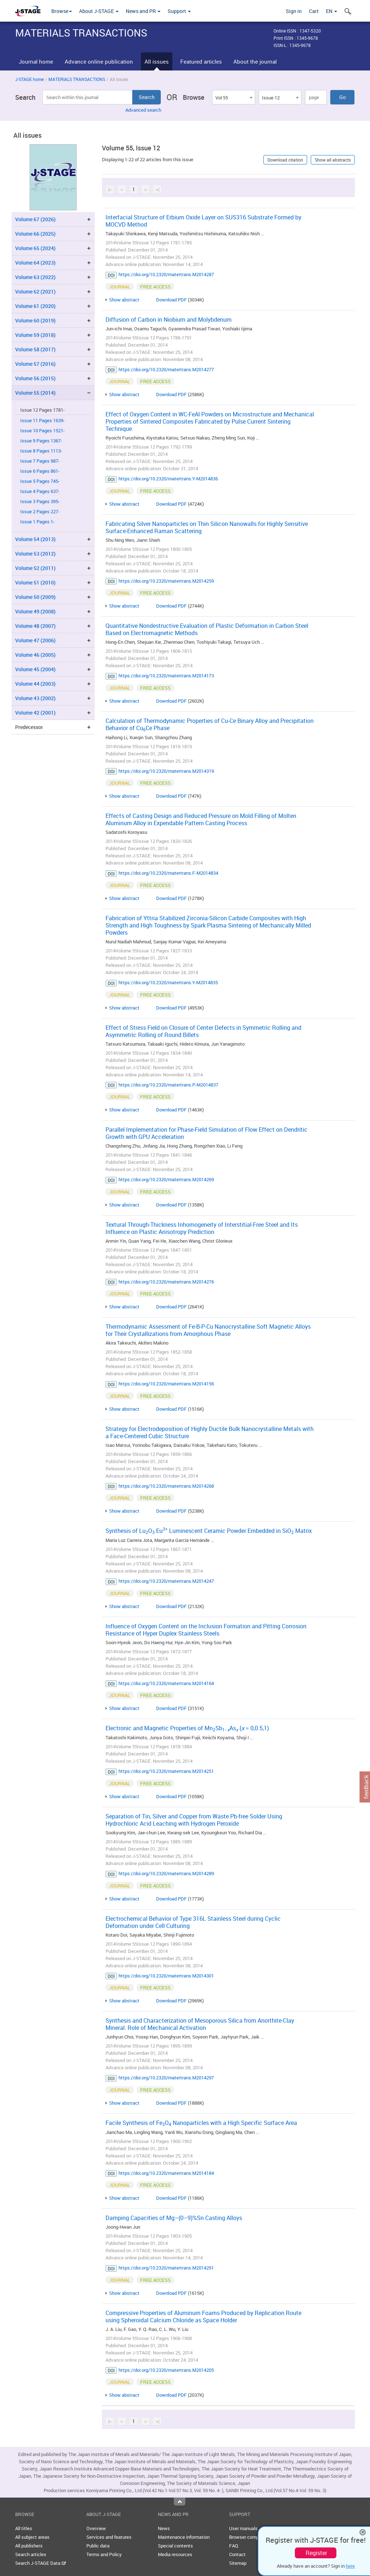 The height and width of the screenshot is (2576, 370). I want to click on Parallel Implementation for Phase-Field Simulation of Flow Effect on Dendritic Growth with GPU Acceleration, so click(206, 1133).